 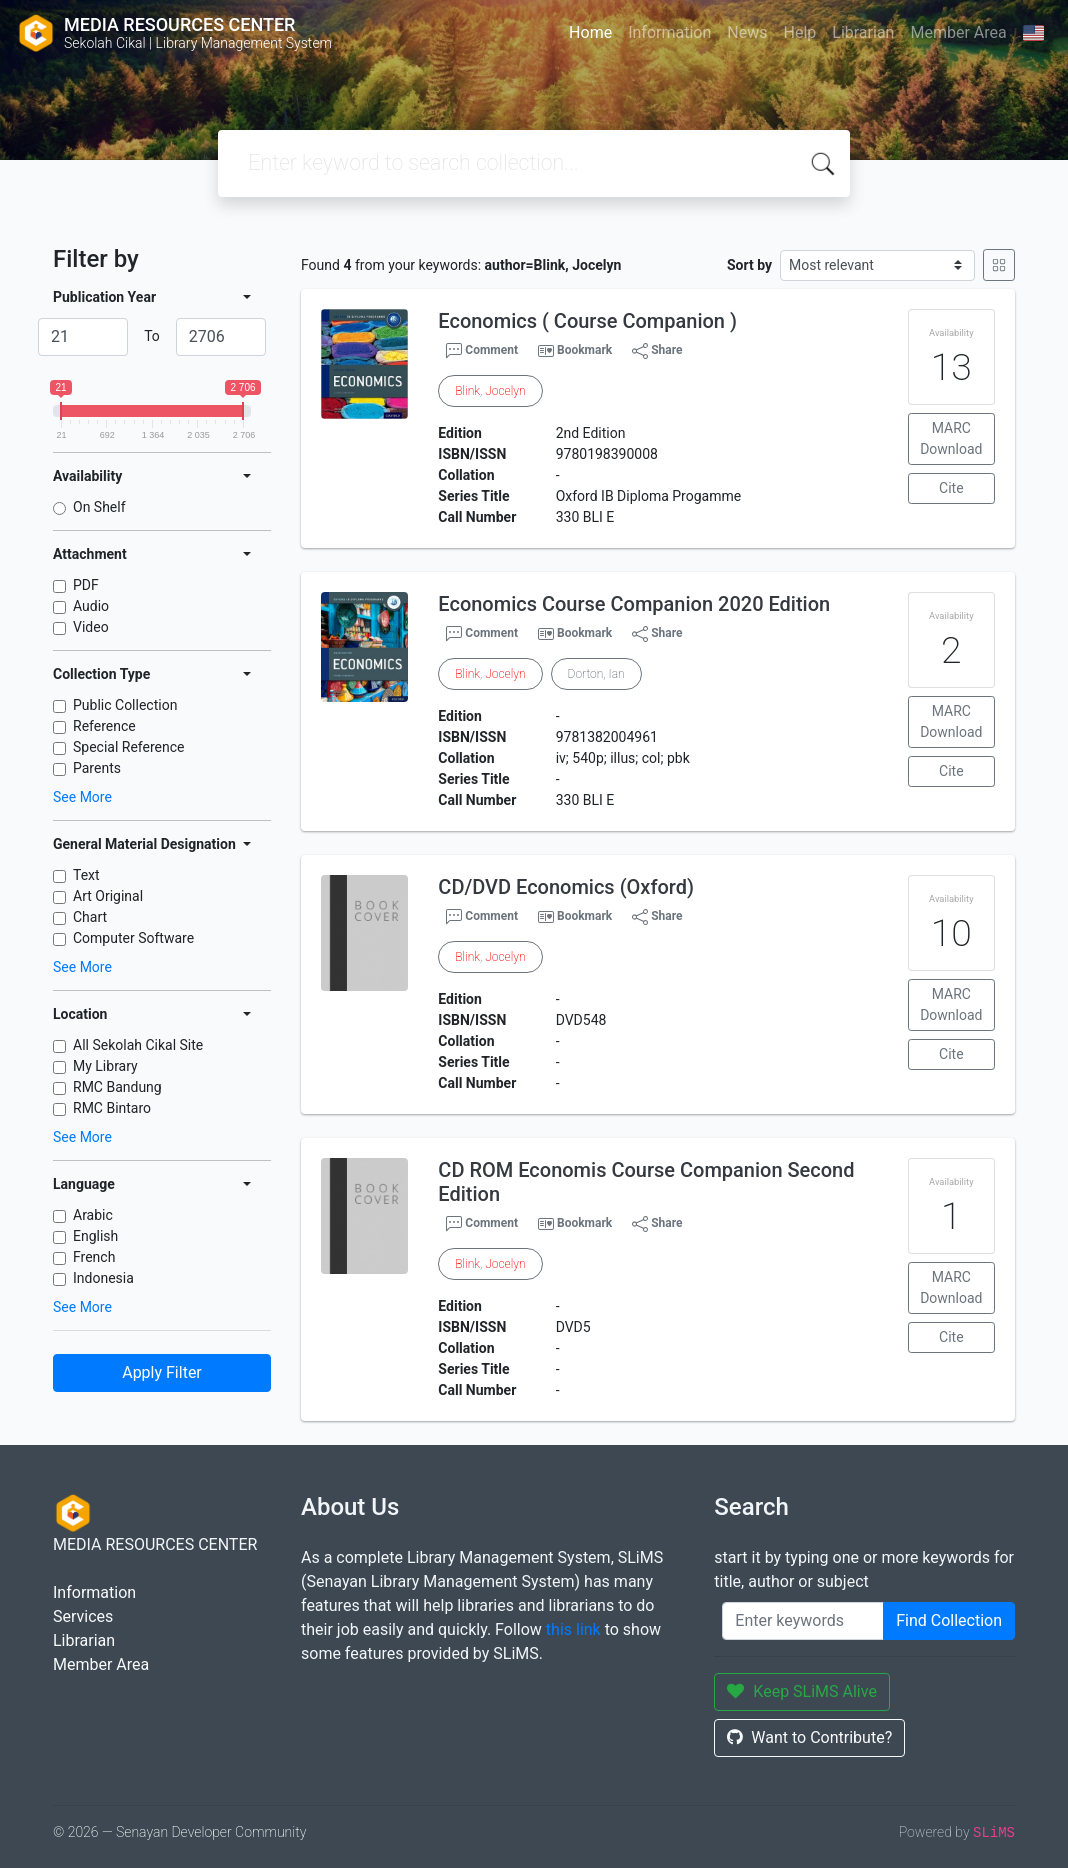 I want to click on Share, so click(x=657, y=351).